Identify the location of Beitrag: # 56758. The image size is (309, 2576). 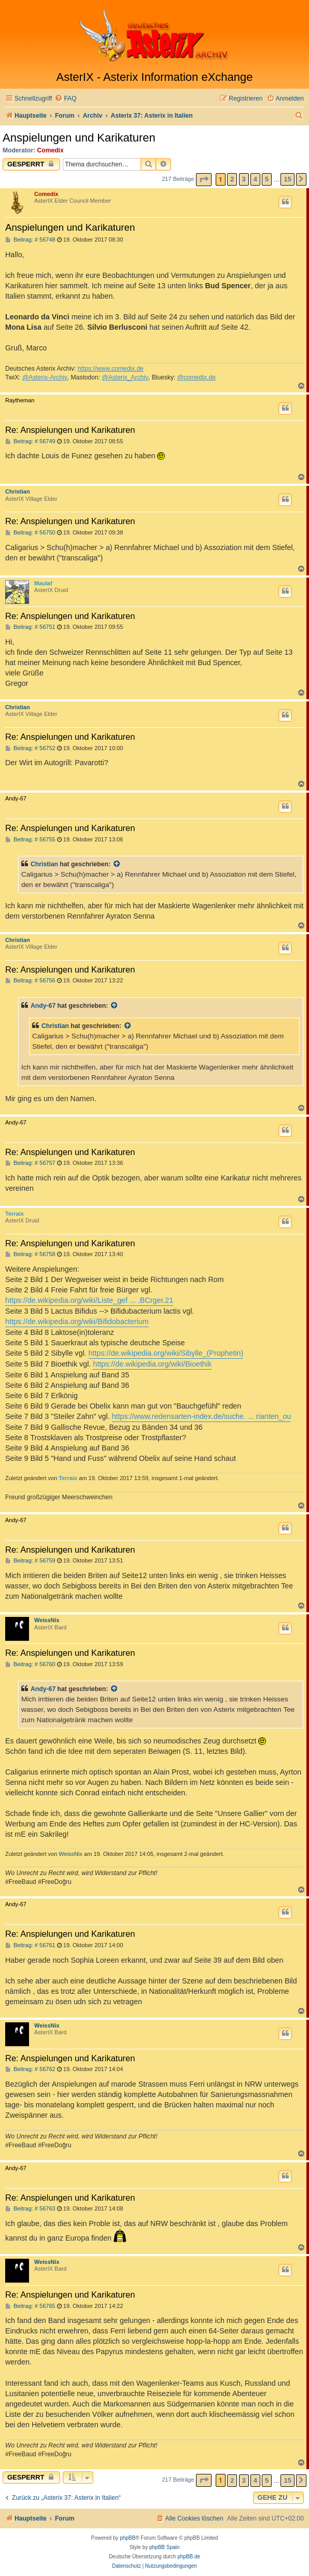
(30, 1254).